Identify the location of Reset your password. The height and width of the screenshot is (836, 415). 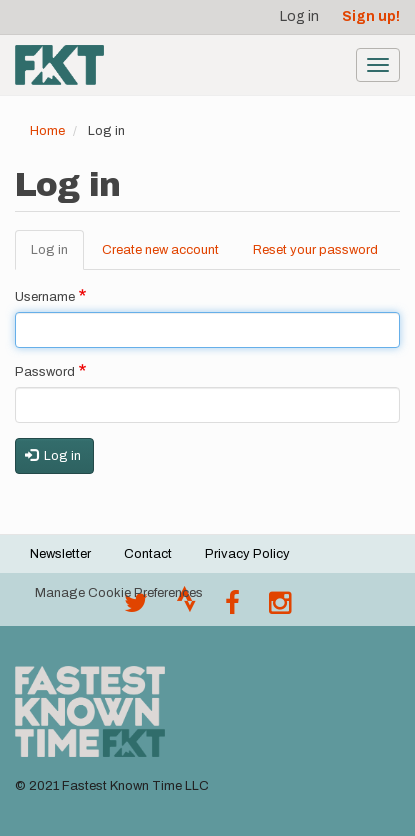
(315, 250).